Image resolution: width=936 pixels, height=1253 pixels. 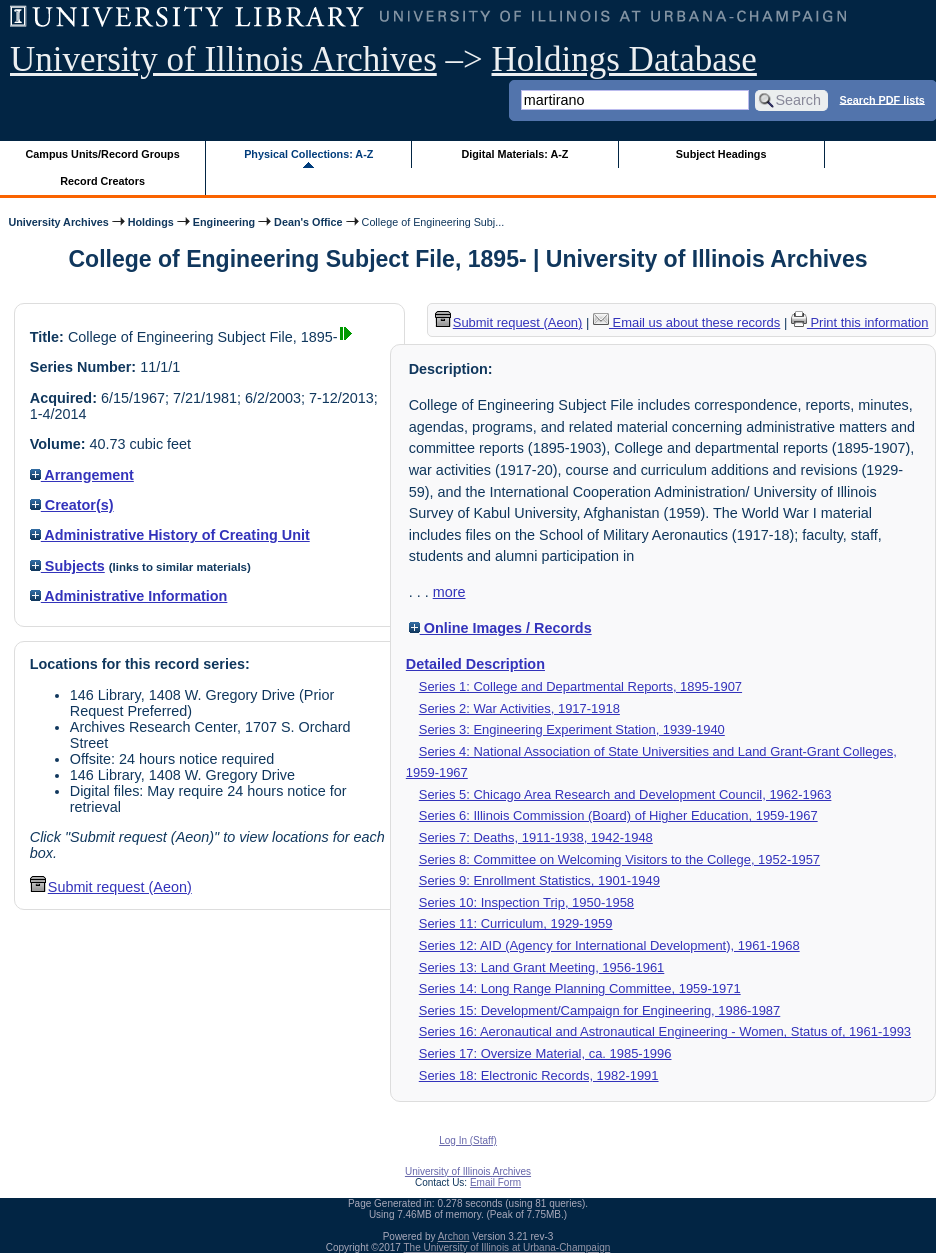 I want to click on Series 12: AID (Agency for International Development), 1961-1968, so click(x=609, y=945).